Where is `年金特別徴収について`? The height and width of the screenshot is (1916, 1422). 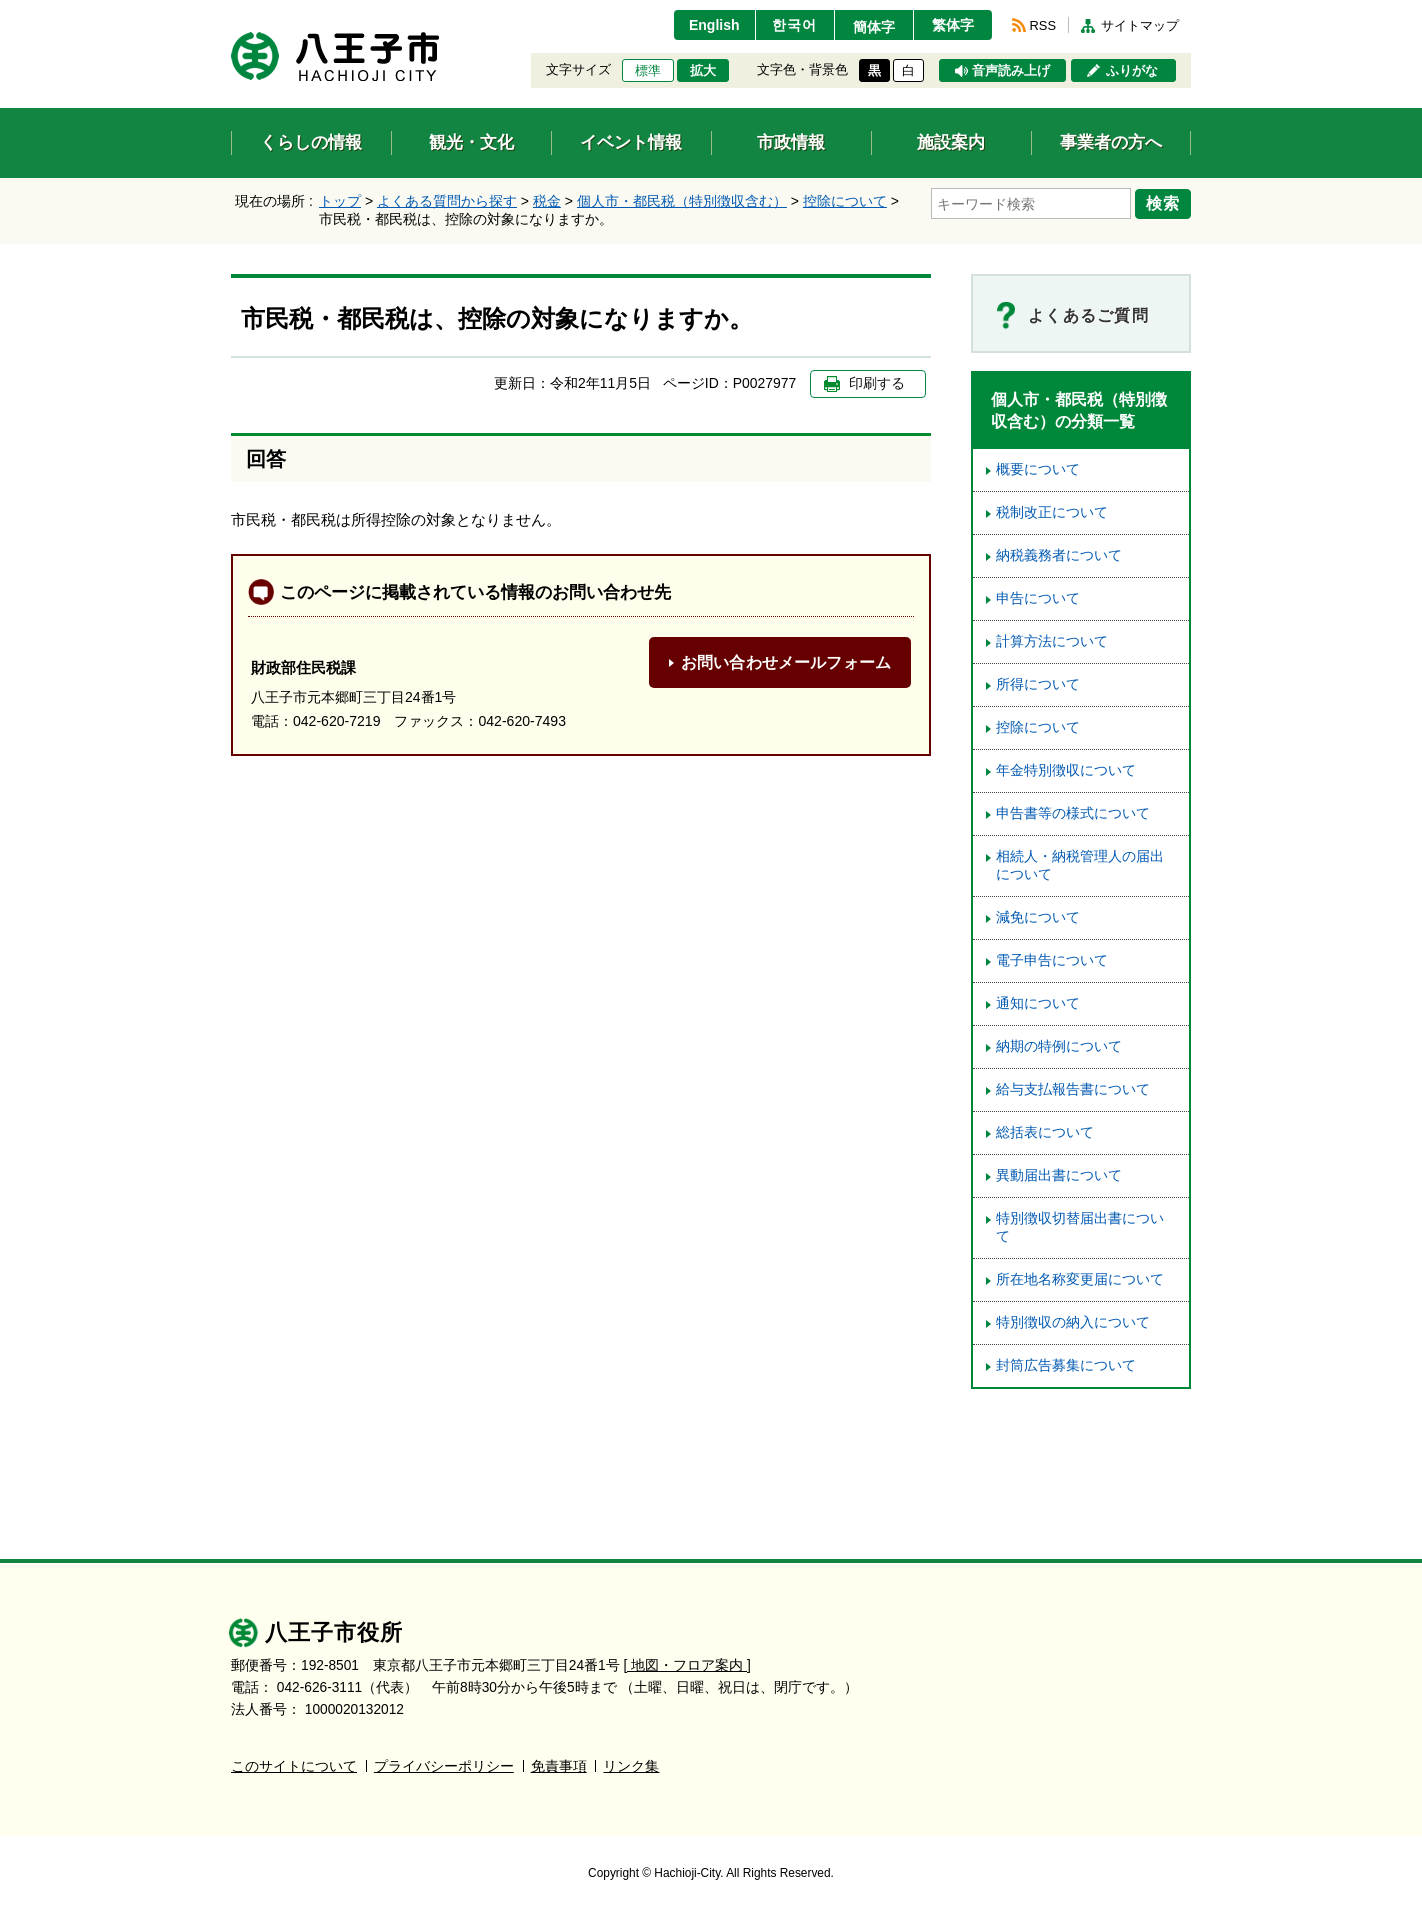 年金特別徴収について is located at coordinates (1066, 770).